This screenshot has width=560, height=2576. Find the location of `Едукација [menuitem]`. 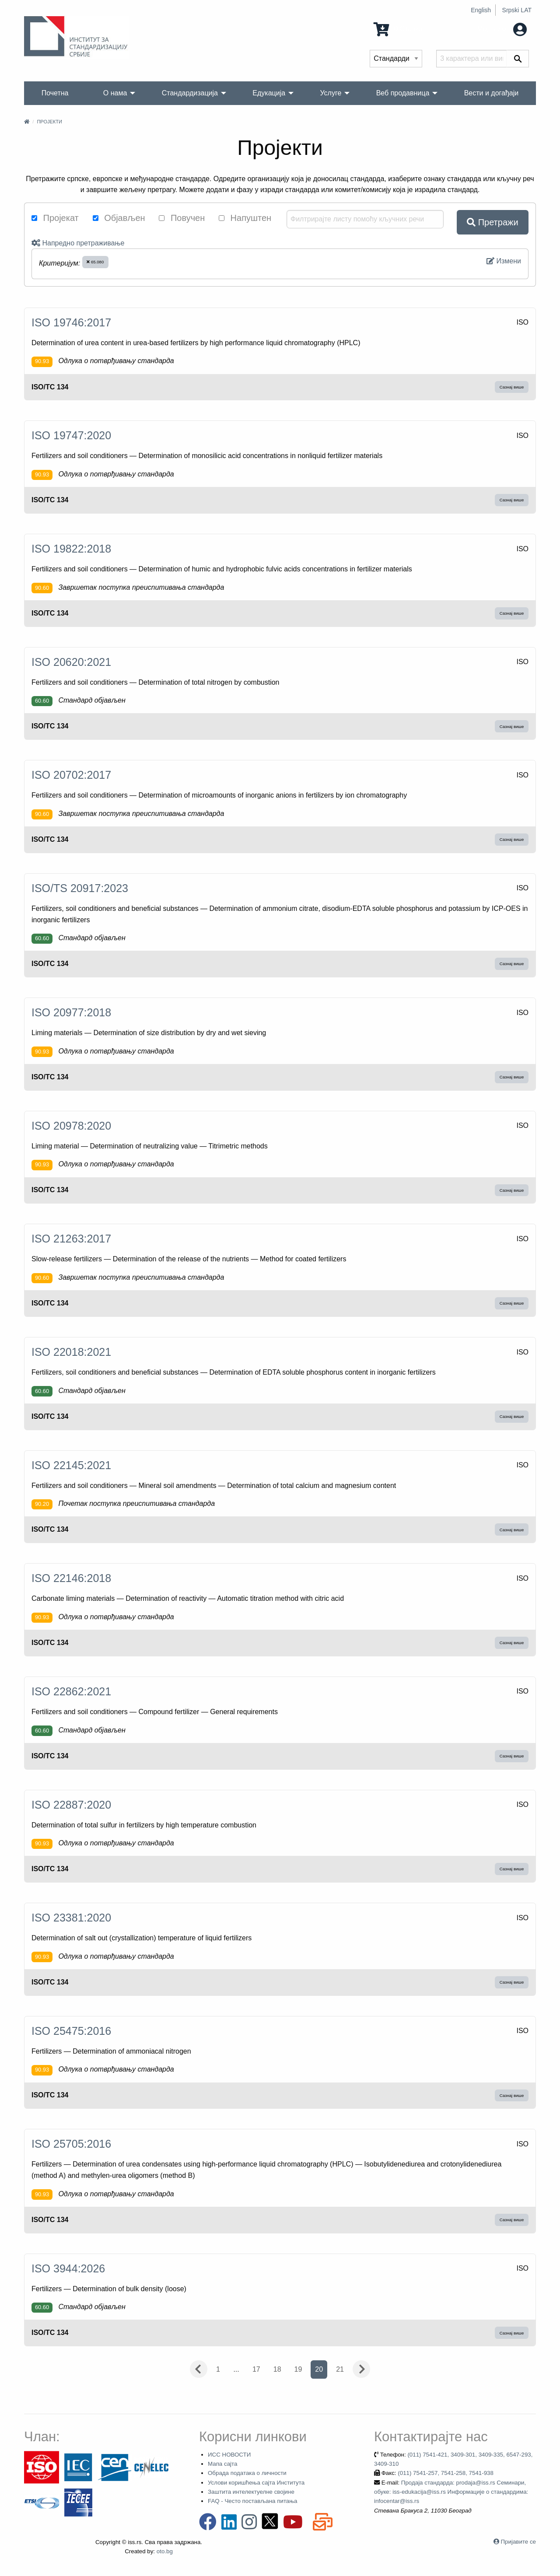

Едукација [menuitem] is located at coordinates (268, 93).